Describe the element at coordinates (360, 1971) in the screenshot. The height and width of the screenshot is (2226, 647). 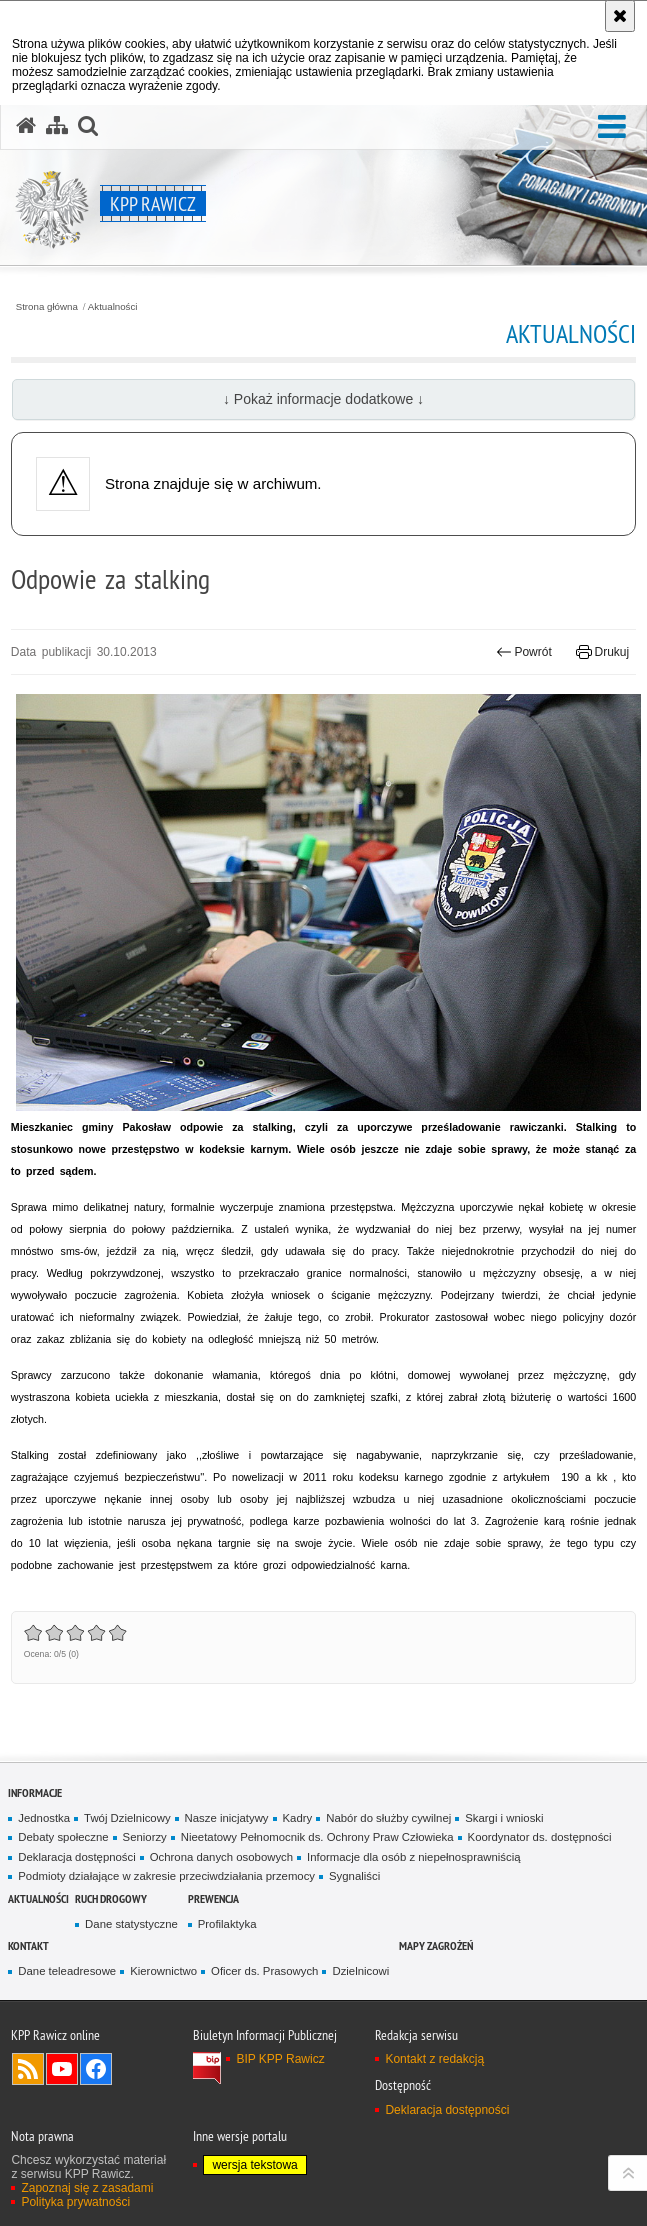
I see `Dzielnicowi` at that location.